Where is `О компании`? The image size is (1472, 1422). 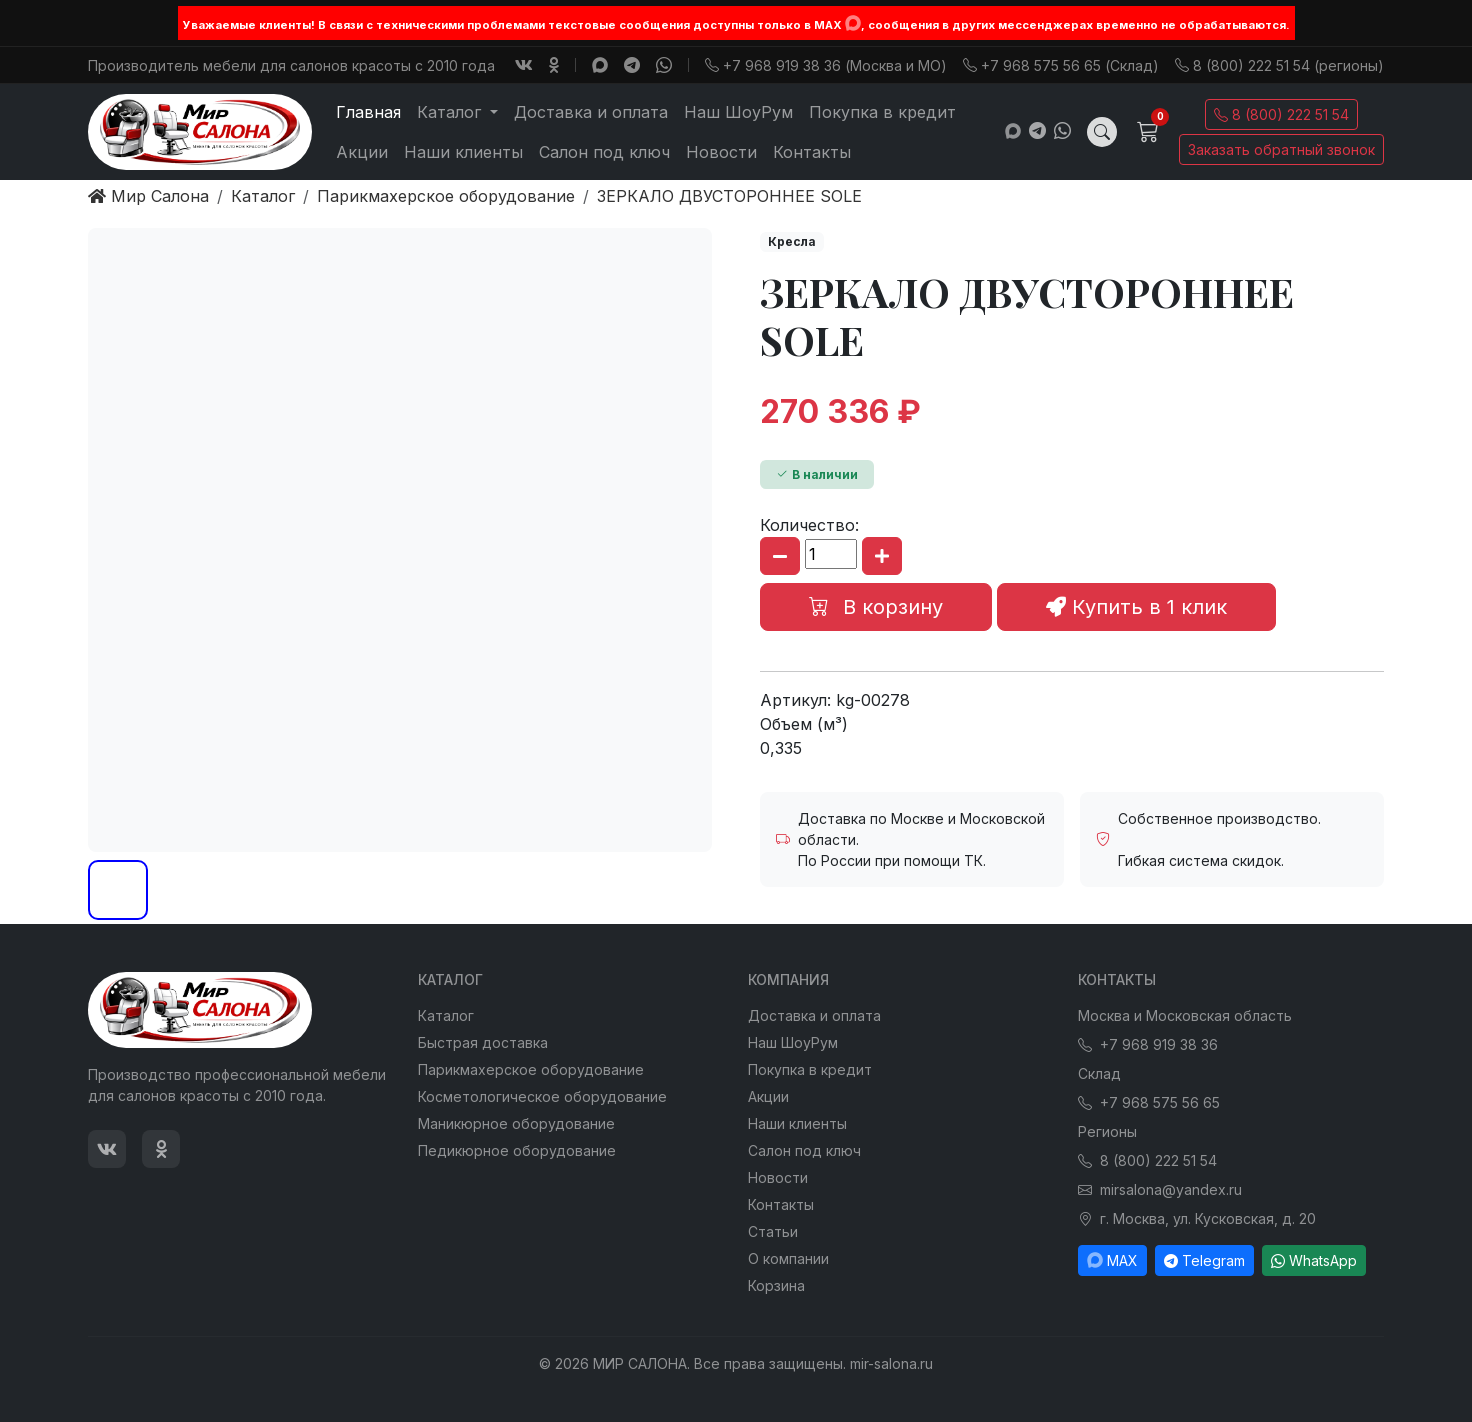 О компании is located at coordinates (788, 1258).